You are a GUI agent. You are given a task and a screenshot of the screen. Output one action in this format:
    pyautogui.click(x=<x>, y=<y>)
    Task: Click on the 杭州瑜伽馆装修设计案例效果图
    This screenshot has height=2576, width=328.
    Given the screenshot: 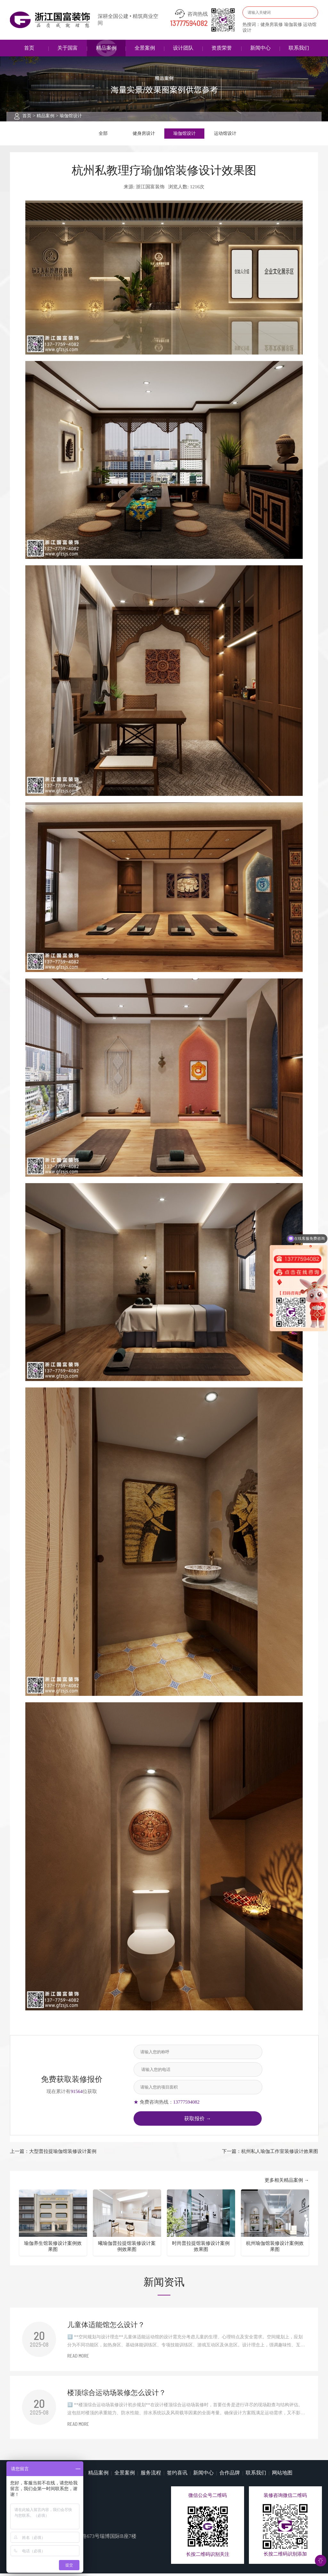 What is the action you would take?
    pyautogui.click(x=275, y=2248)
    